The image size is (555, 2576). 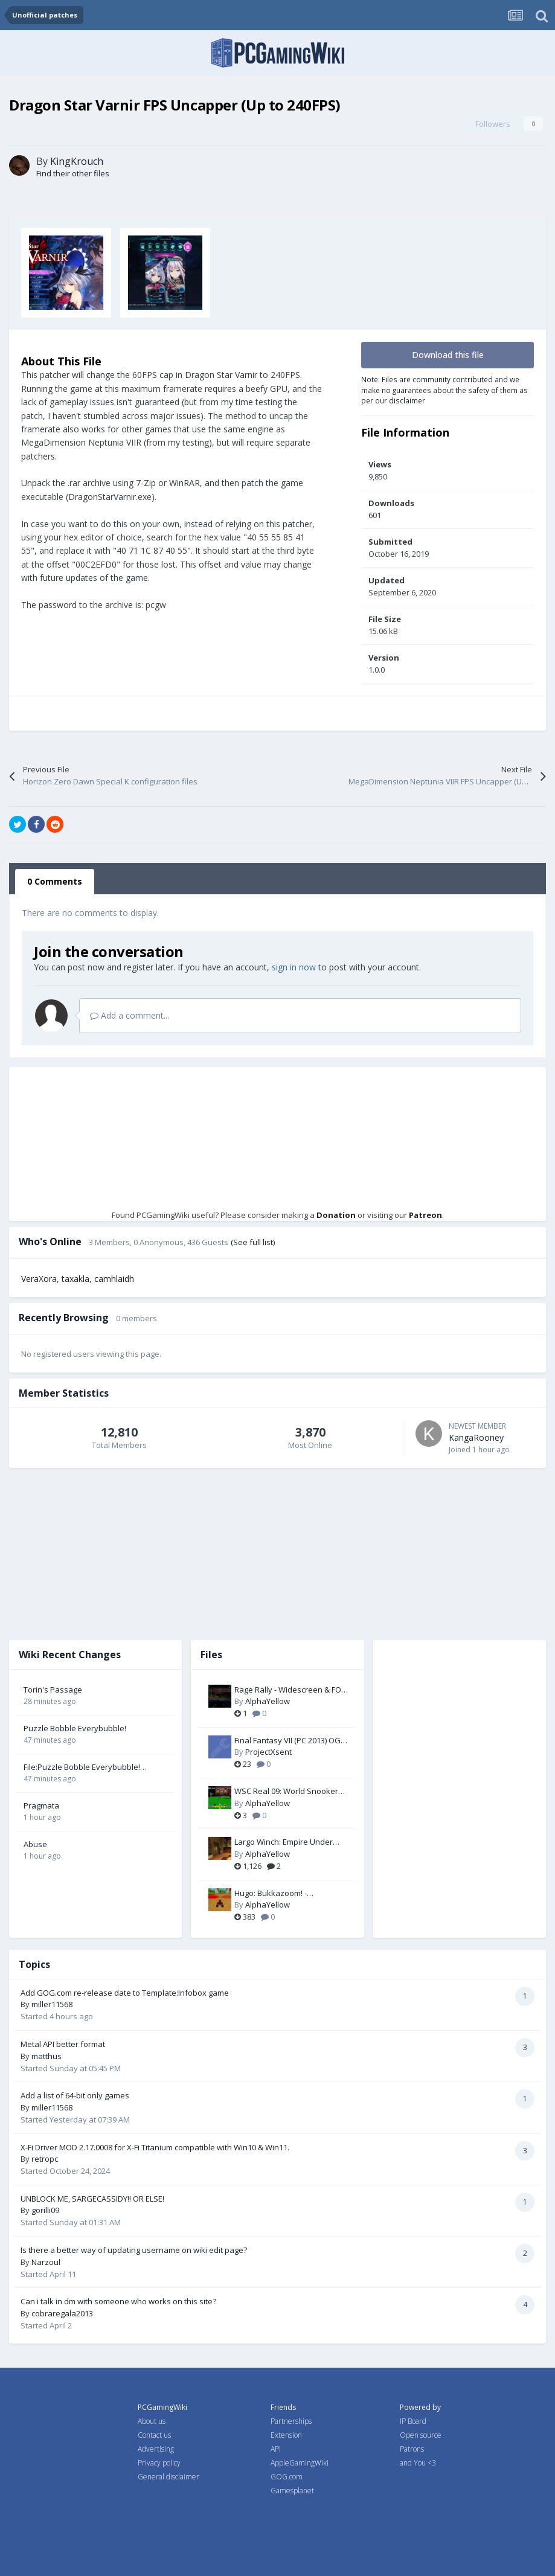 I want to click on API, so click(x=276, y=2449).